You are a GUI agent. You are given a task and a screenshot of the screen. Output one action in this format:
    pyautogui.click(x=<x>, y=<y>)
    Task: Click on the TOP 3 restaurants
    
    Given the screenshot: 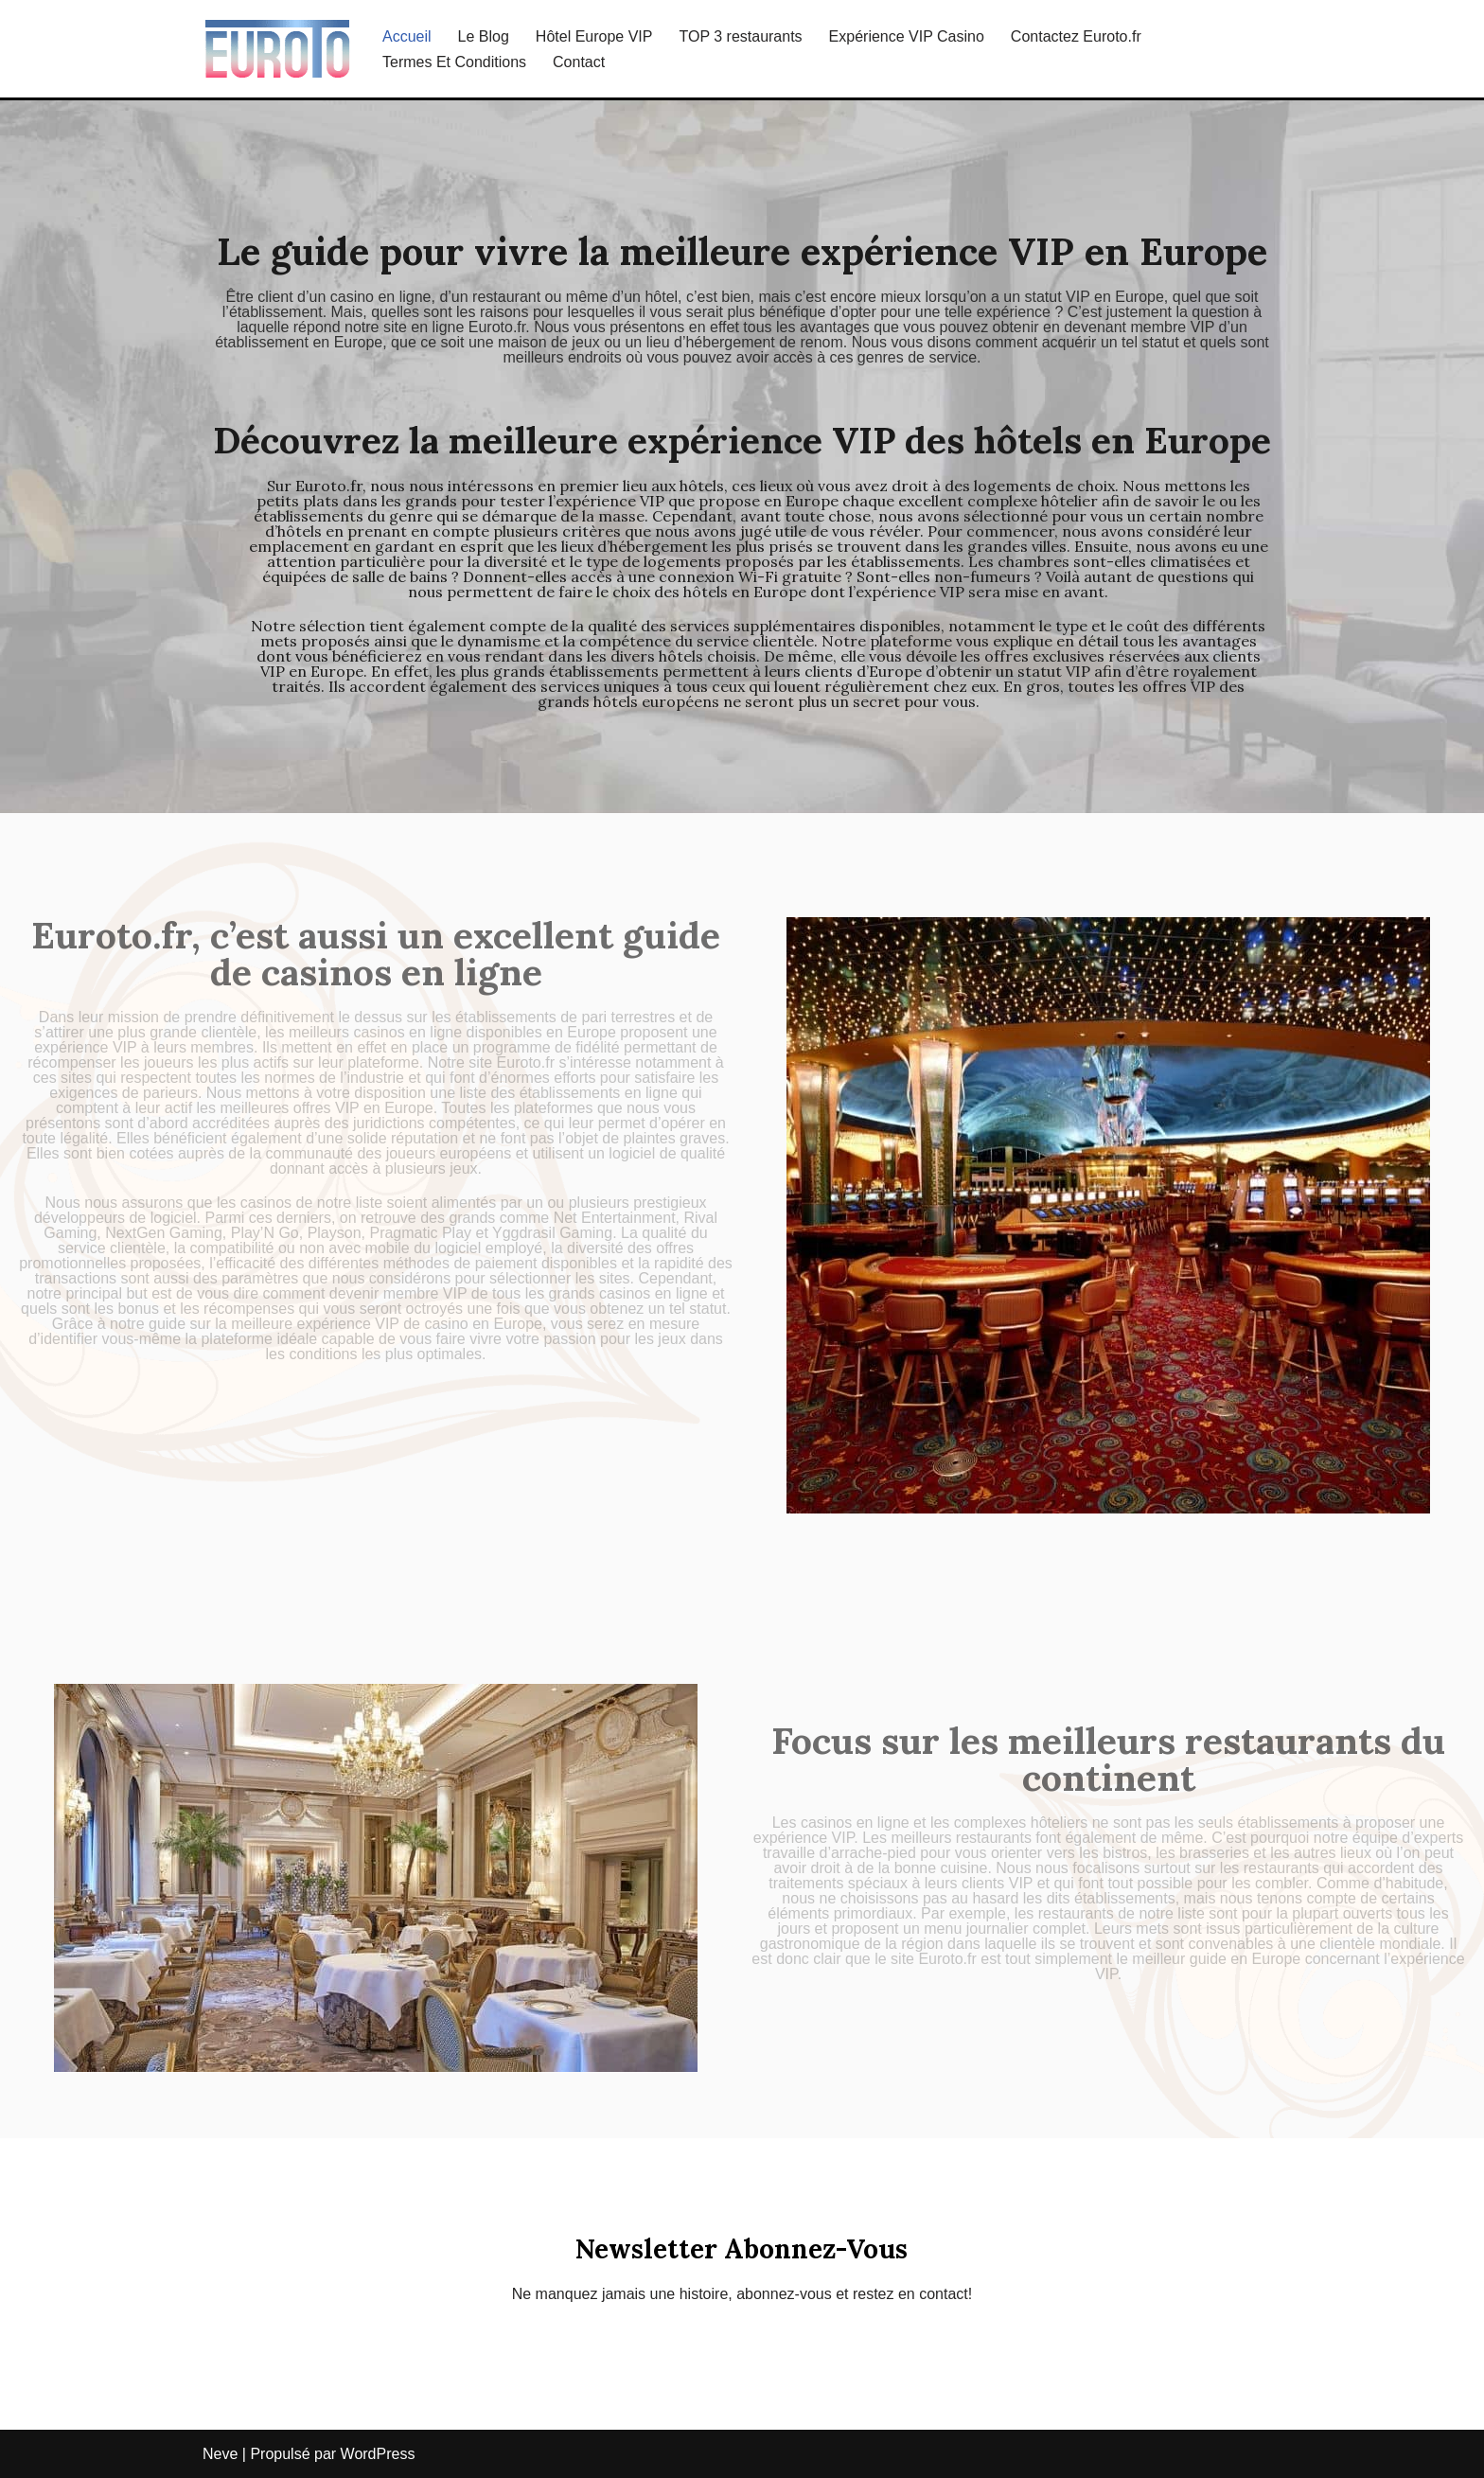 What is the action you would take?
    pyautogui.click(x=740, y=36)
    